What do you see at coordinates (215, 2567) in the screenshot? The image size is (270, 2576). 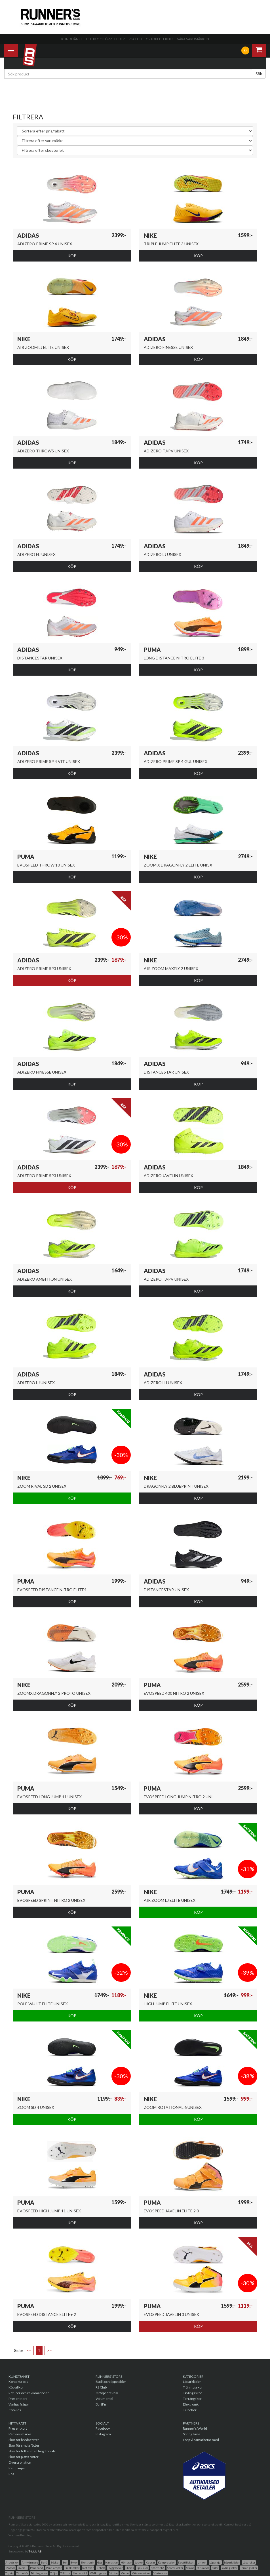 I see `Sulor` at bounding box center [215, 2567].